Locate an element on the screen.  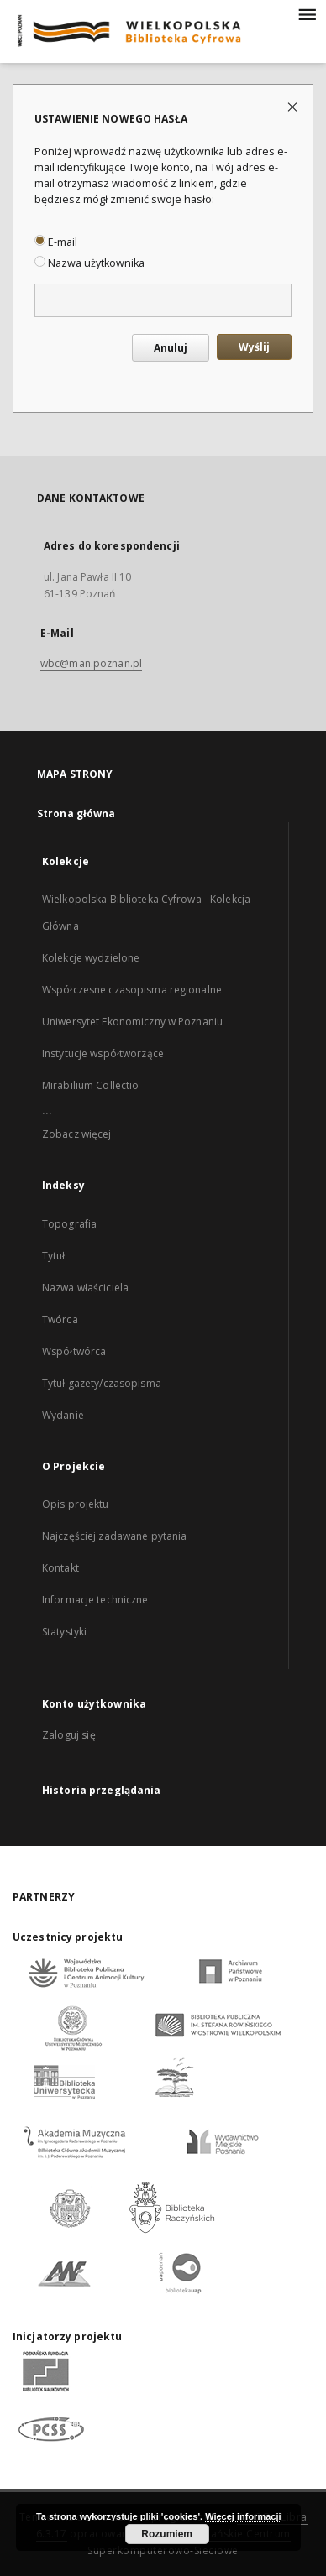
Najczęściej zadawane pytania is located at coordinates (114, 1536).